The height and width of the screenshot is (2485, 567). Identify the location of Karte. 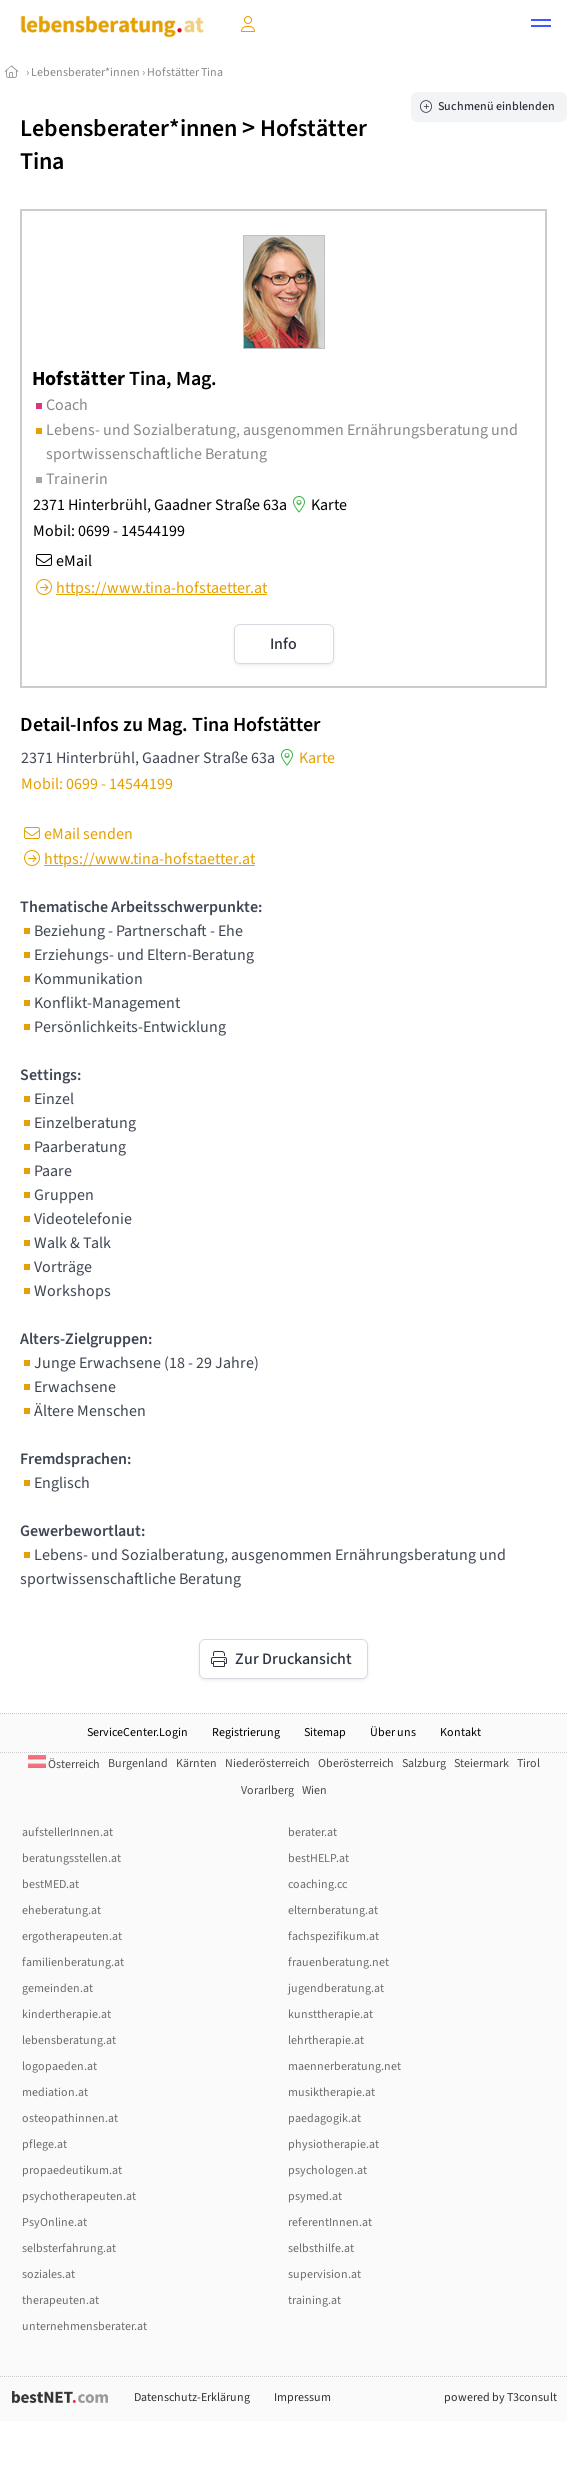
(317, 505).